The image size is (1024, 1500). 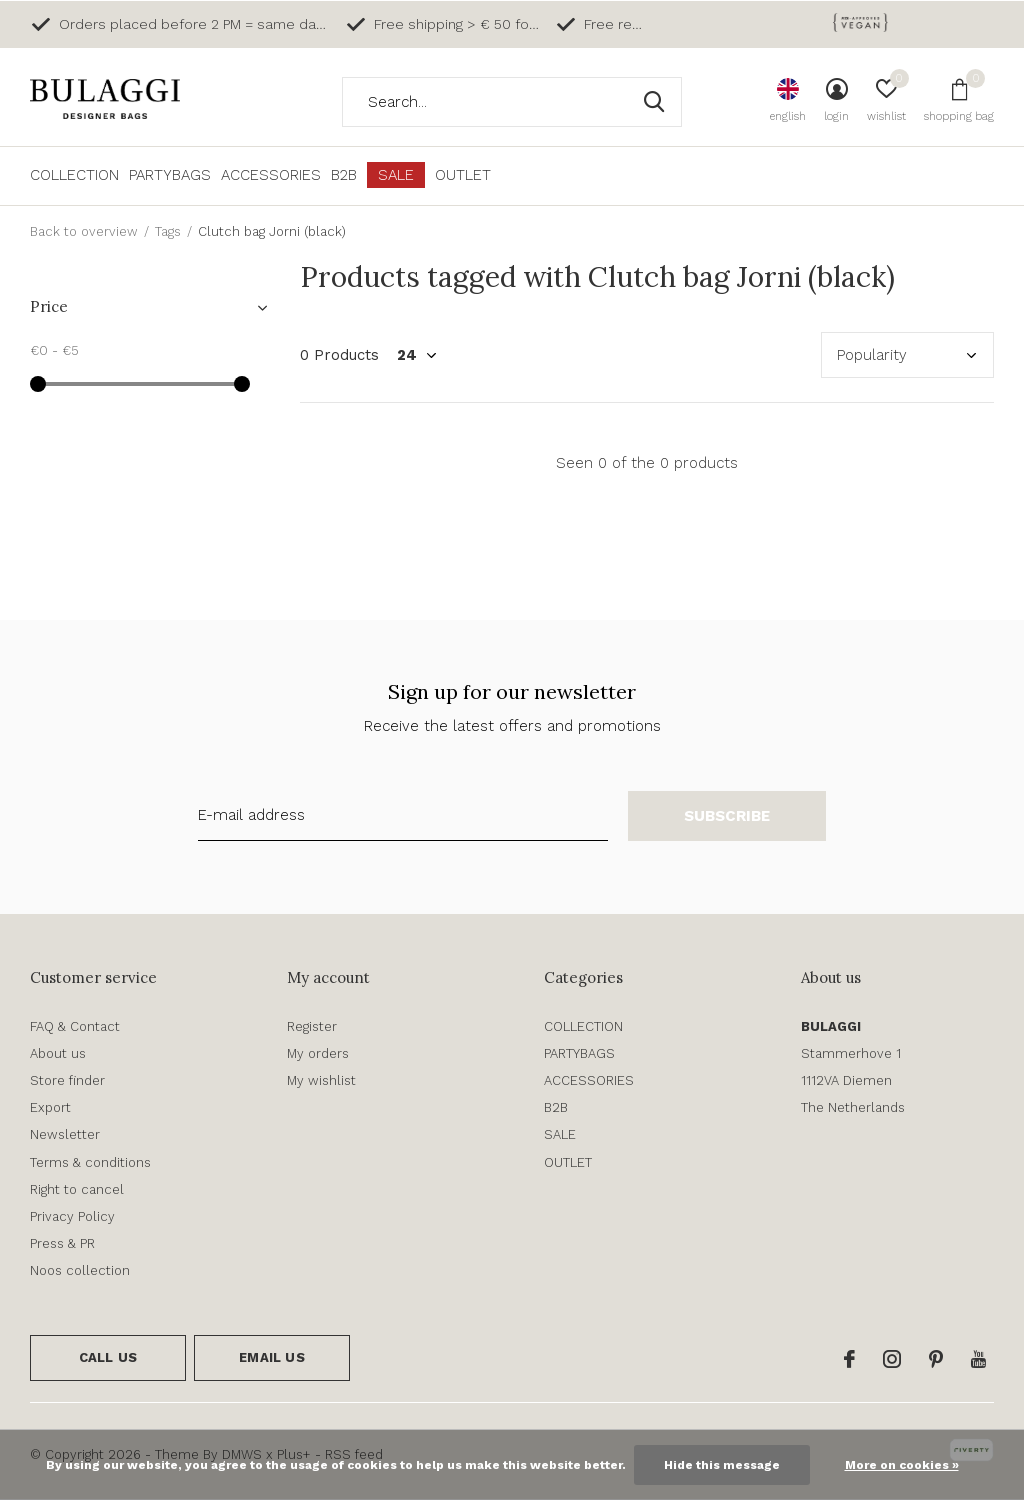 I want to click on Store finder, so click(x=67, y=1080).